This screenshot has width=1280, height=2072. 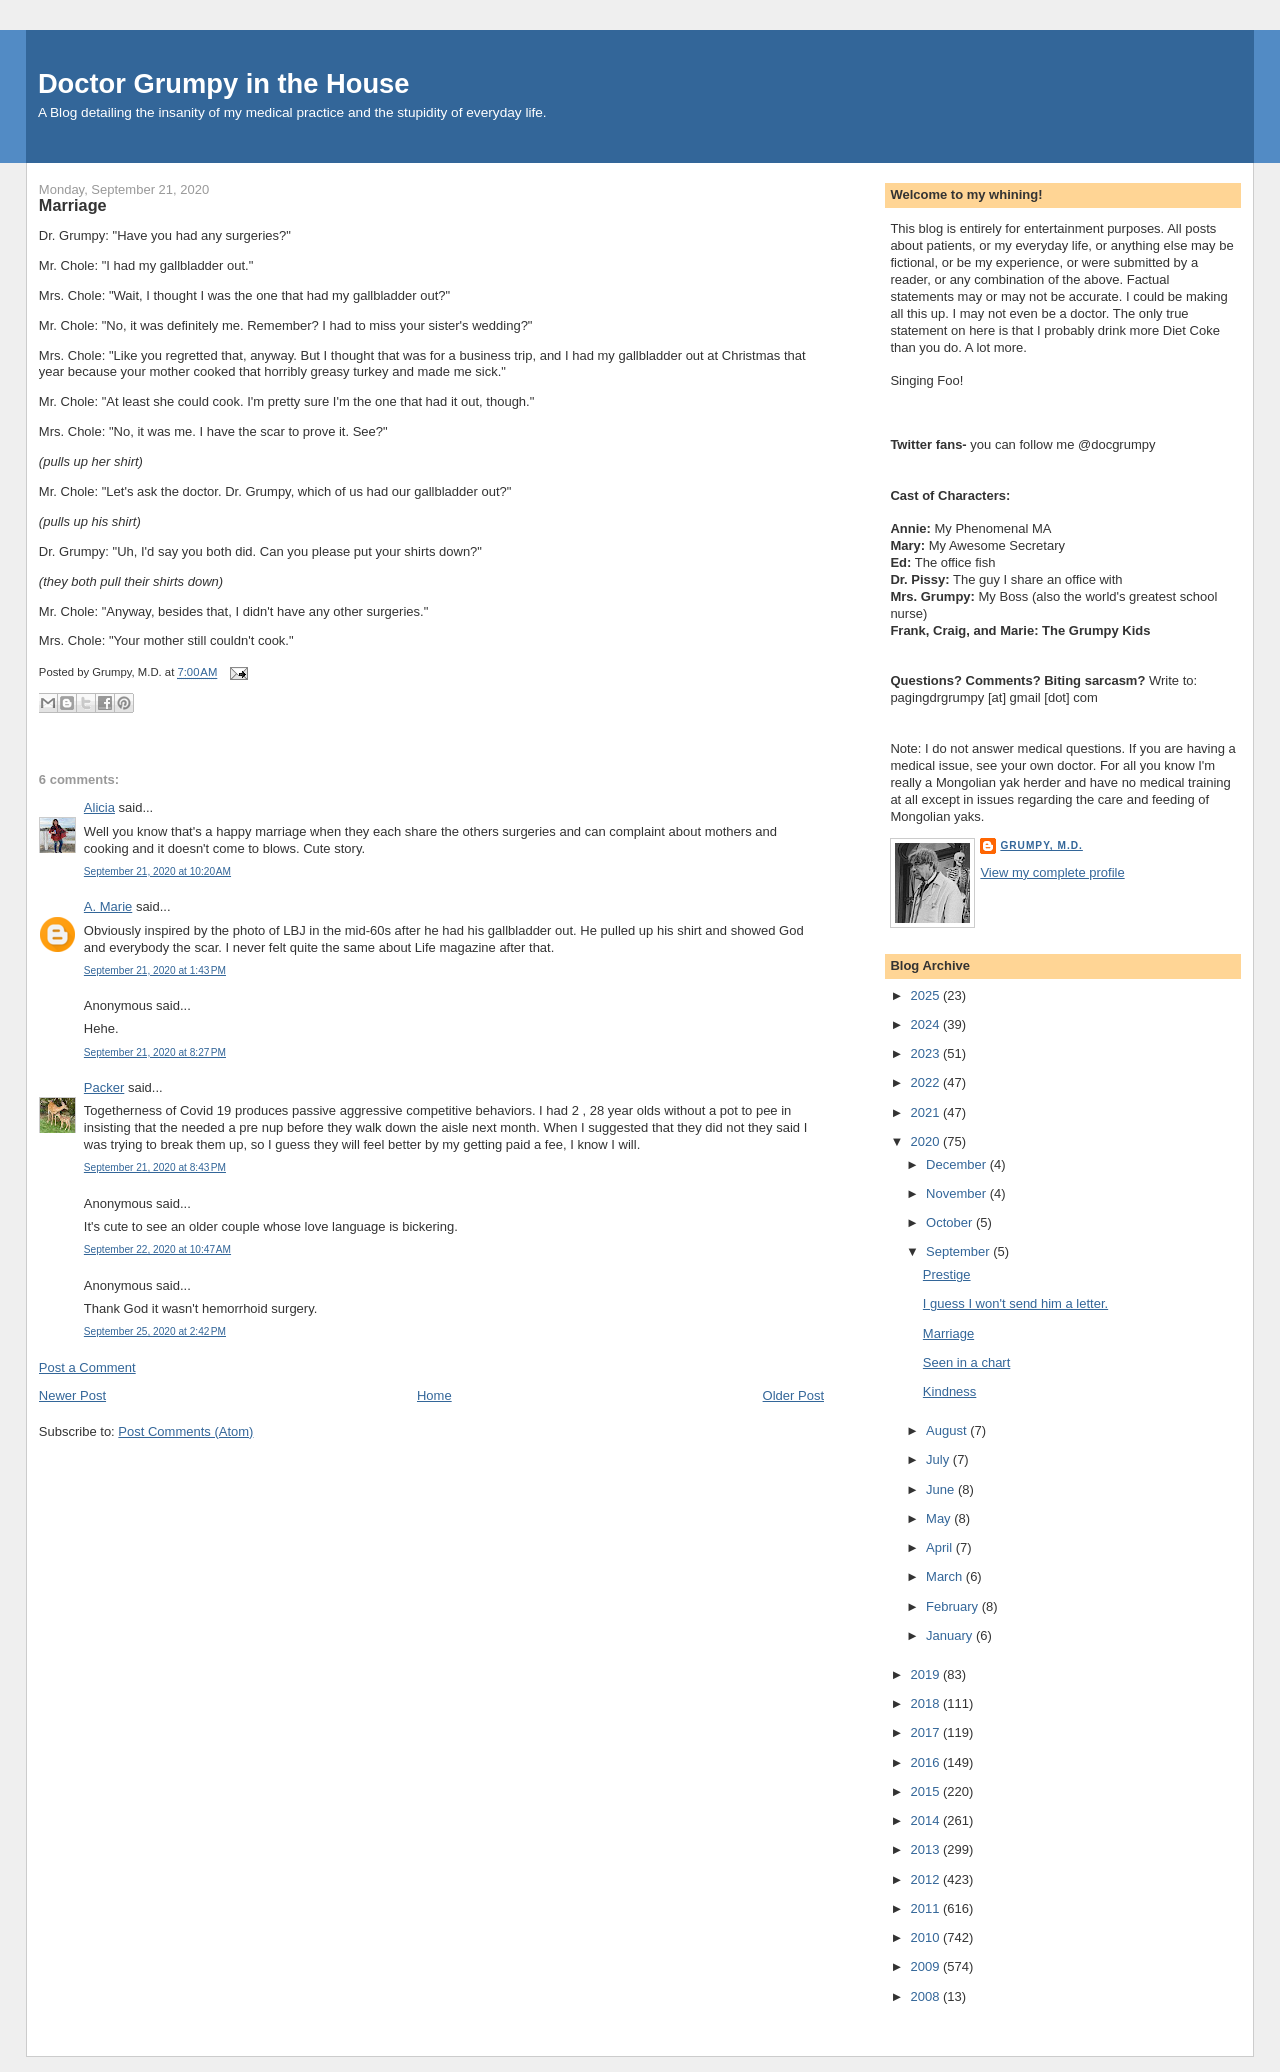 What do you see at coordinates (926, 1112) in the screenshot?
I see `2021` at bounding box center [926, 1112].